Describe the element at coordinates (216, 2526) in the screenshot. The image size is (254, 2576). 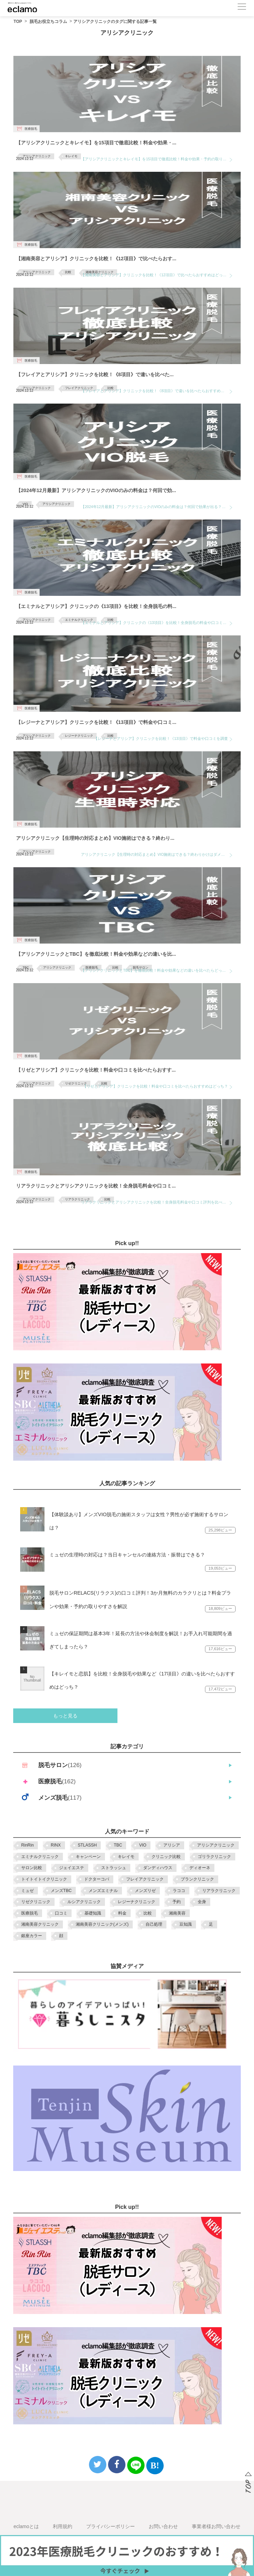
I see `事業者様お問い合わせ` at that location.